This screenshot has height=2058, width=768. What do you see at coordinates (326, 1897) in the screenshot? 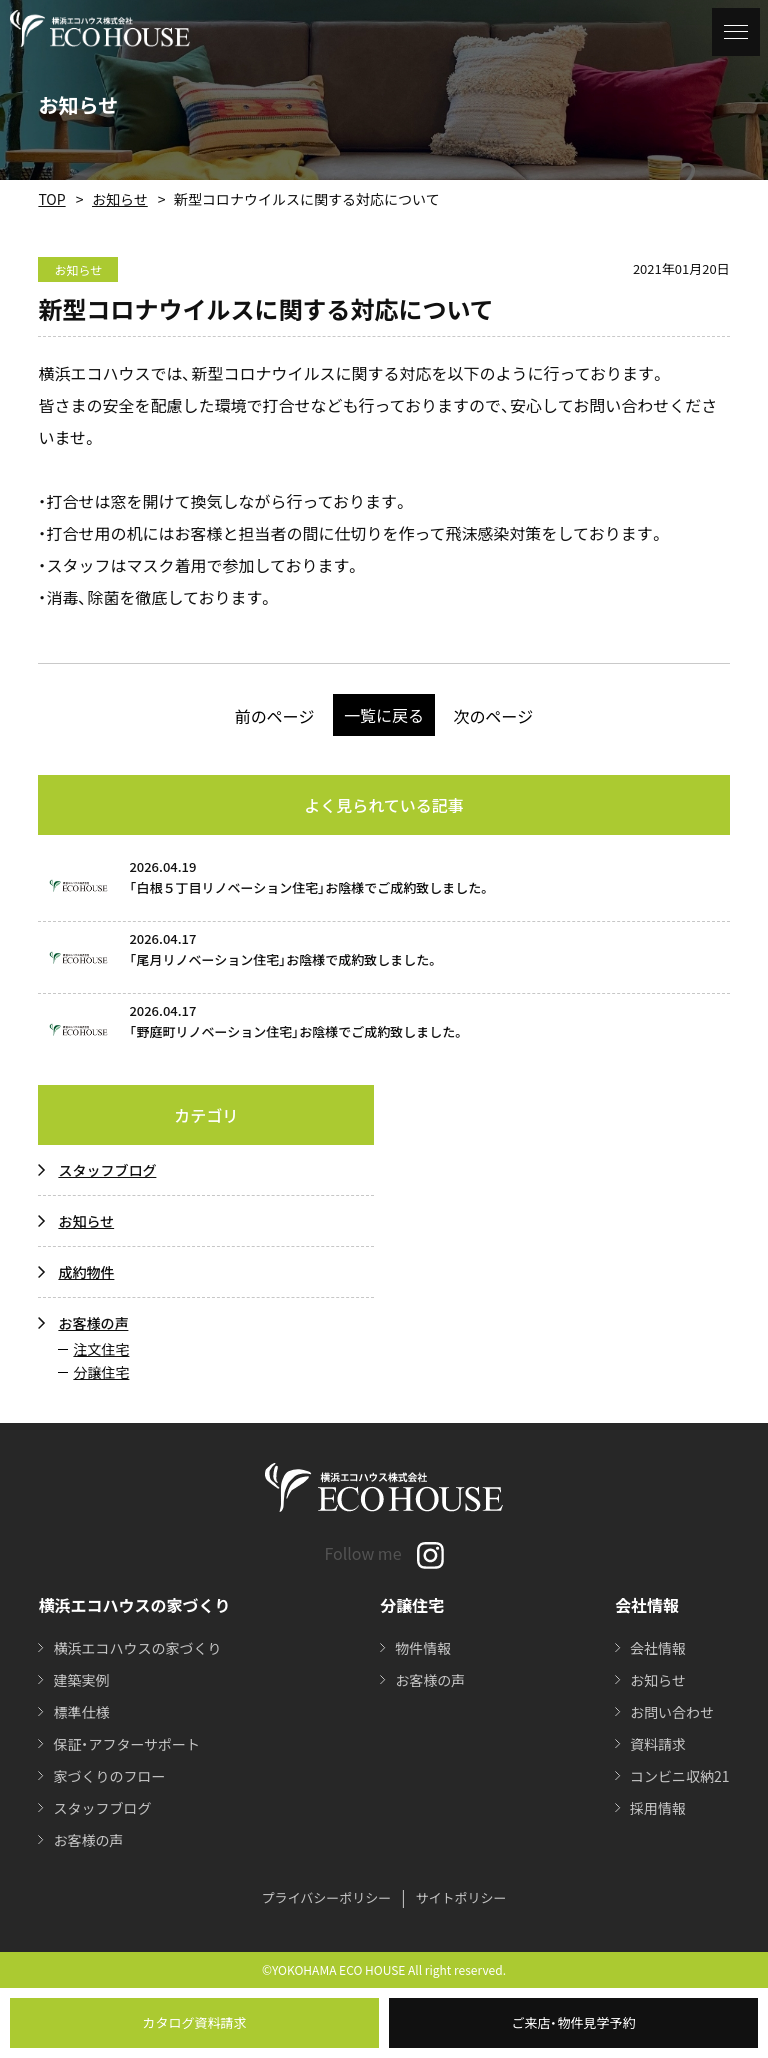
I see `プライバシーポリシー` at bounding box center [326, 1897].